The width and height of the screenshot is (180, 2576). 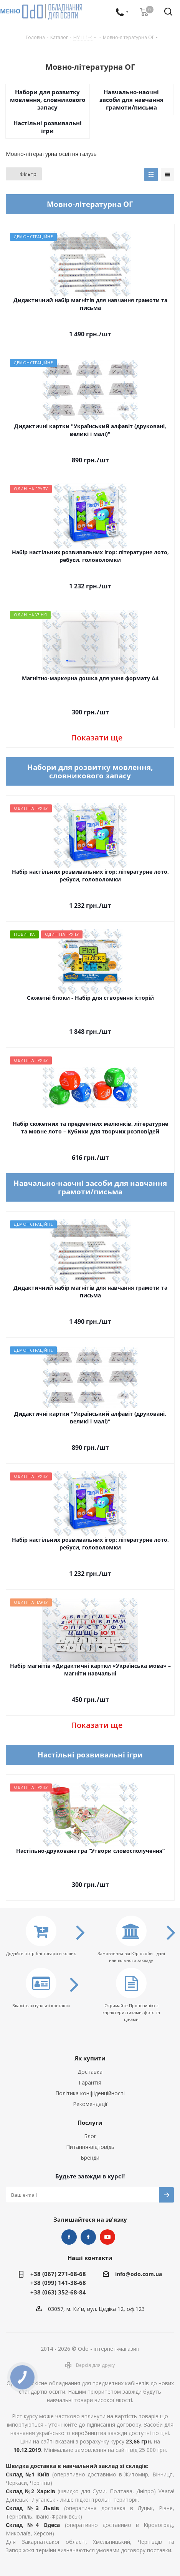 What do you see at coordinates (90, 2071) in the screenshot?
I see `Доставка` at bounding box center [90, 2071].